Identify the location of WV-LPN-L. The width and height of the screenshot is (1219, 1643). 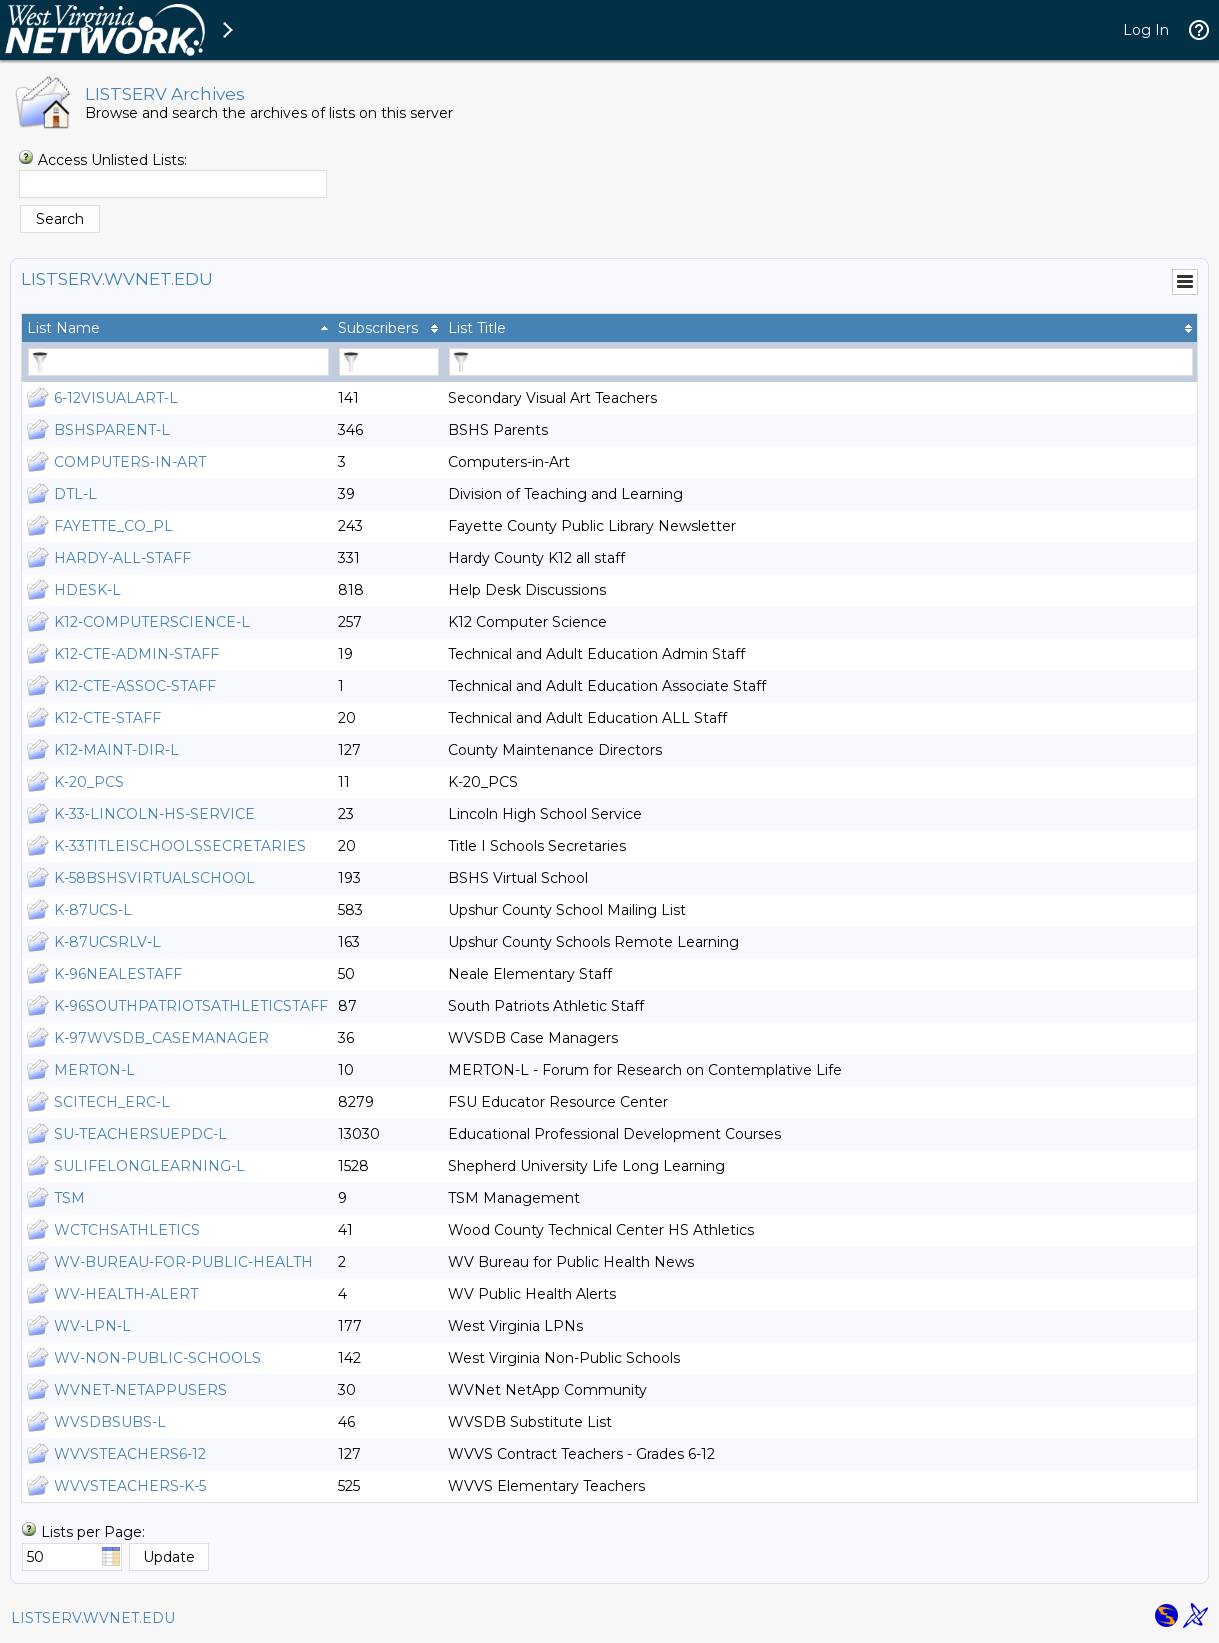
(92, 1326).